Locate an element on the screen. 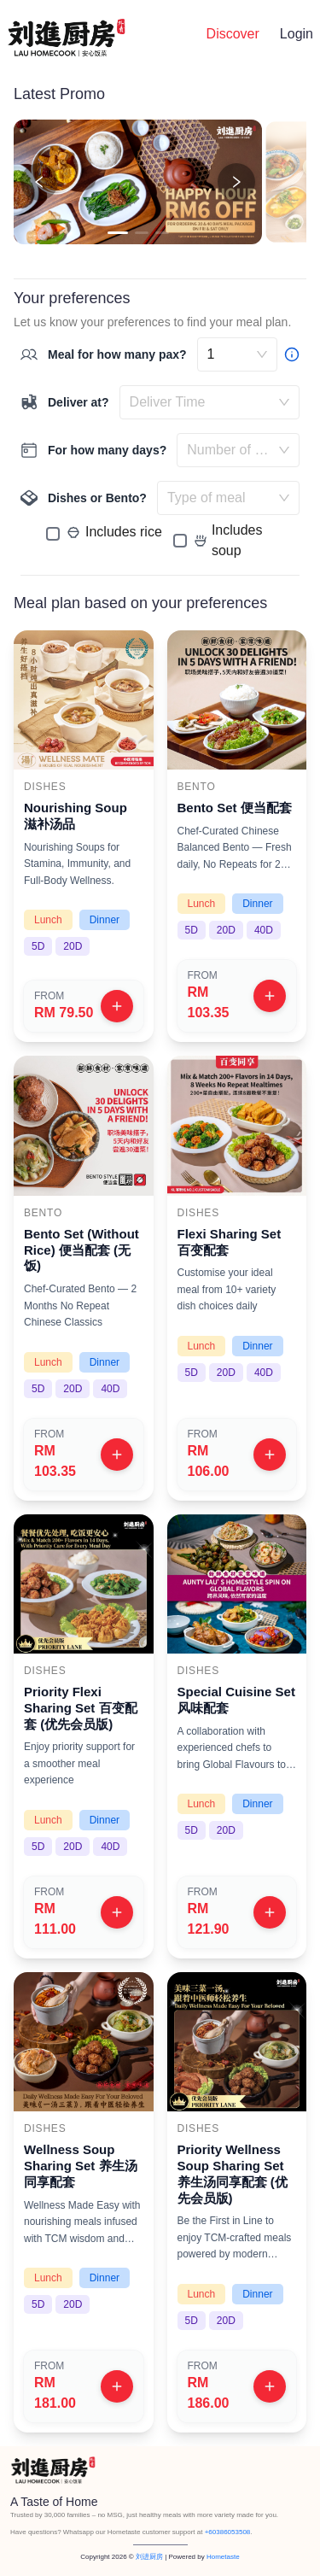 The image size is (320, 2576). [Previous promotion] is located at coordinates (39, 182).